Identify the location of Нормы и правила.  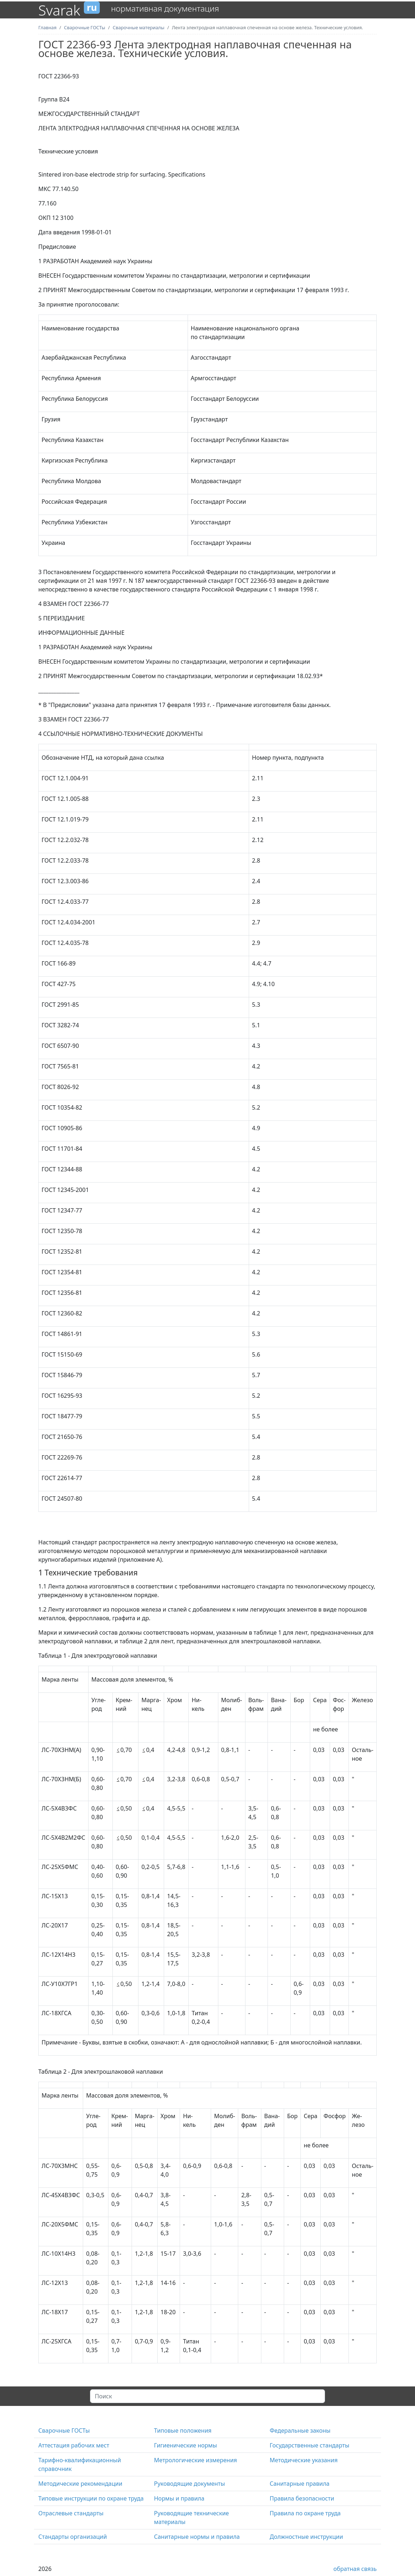
(179, 2498).